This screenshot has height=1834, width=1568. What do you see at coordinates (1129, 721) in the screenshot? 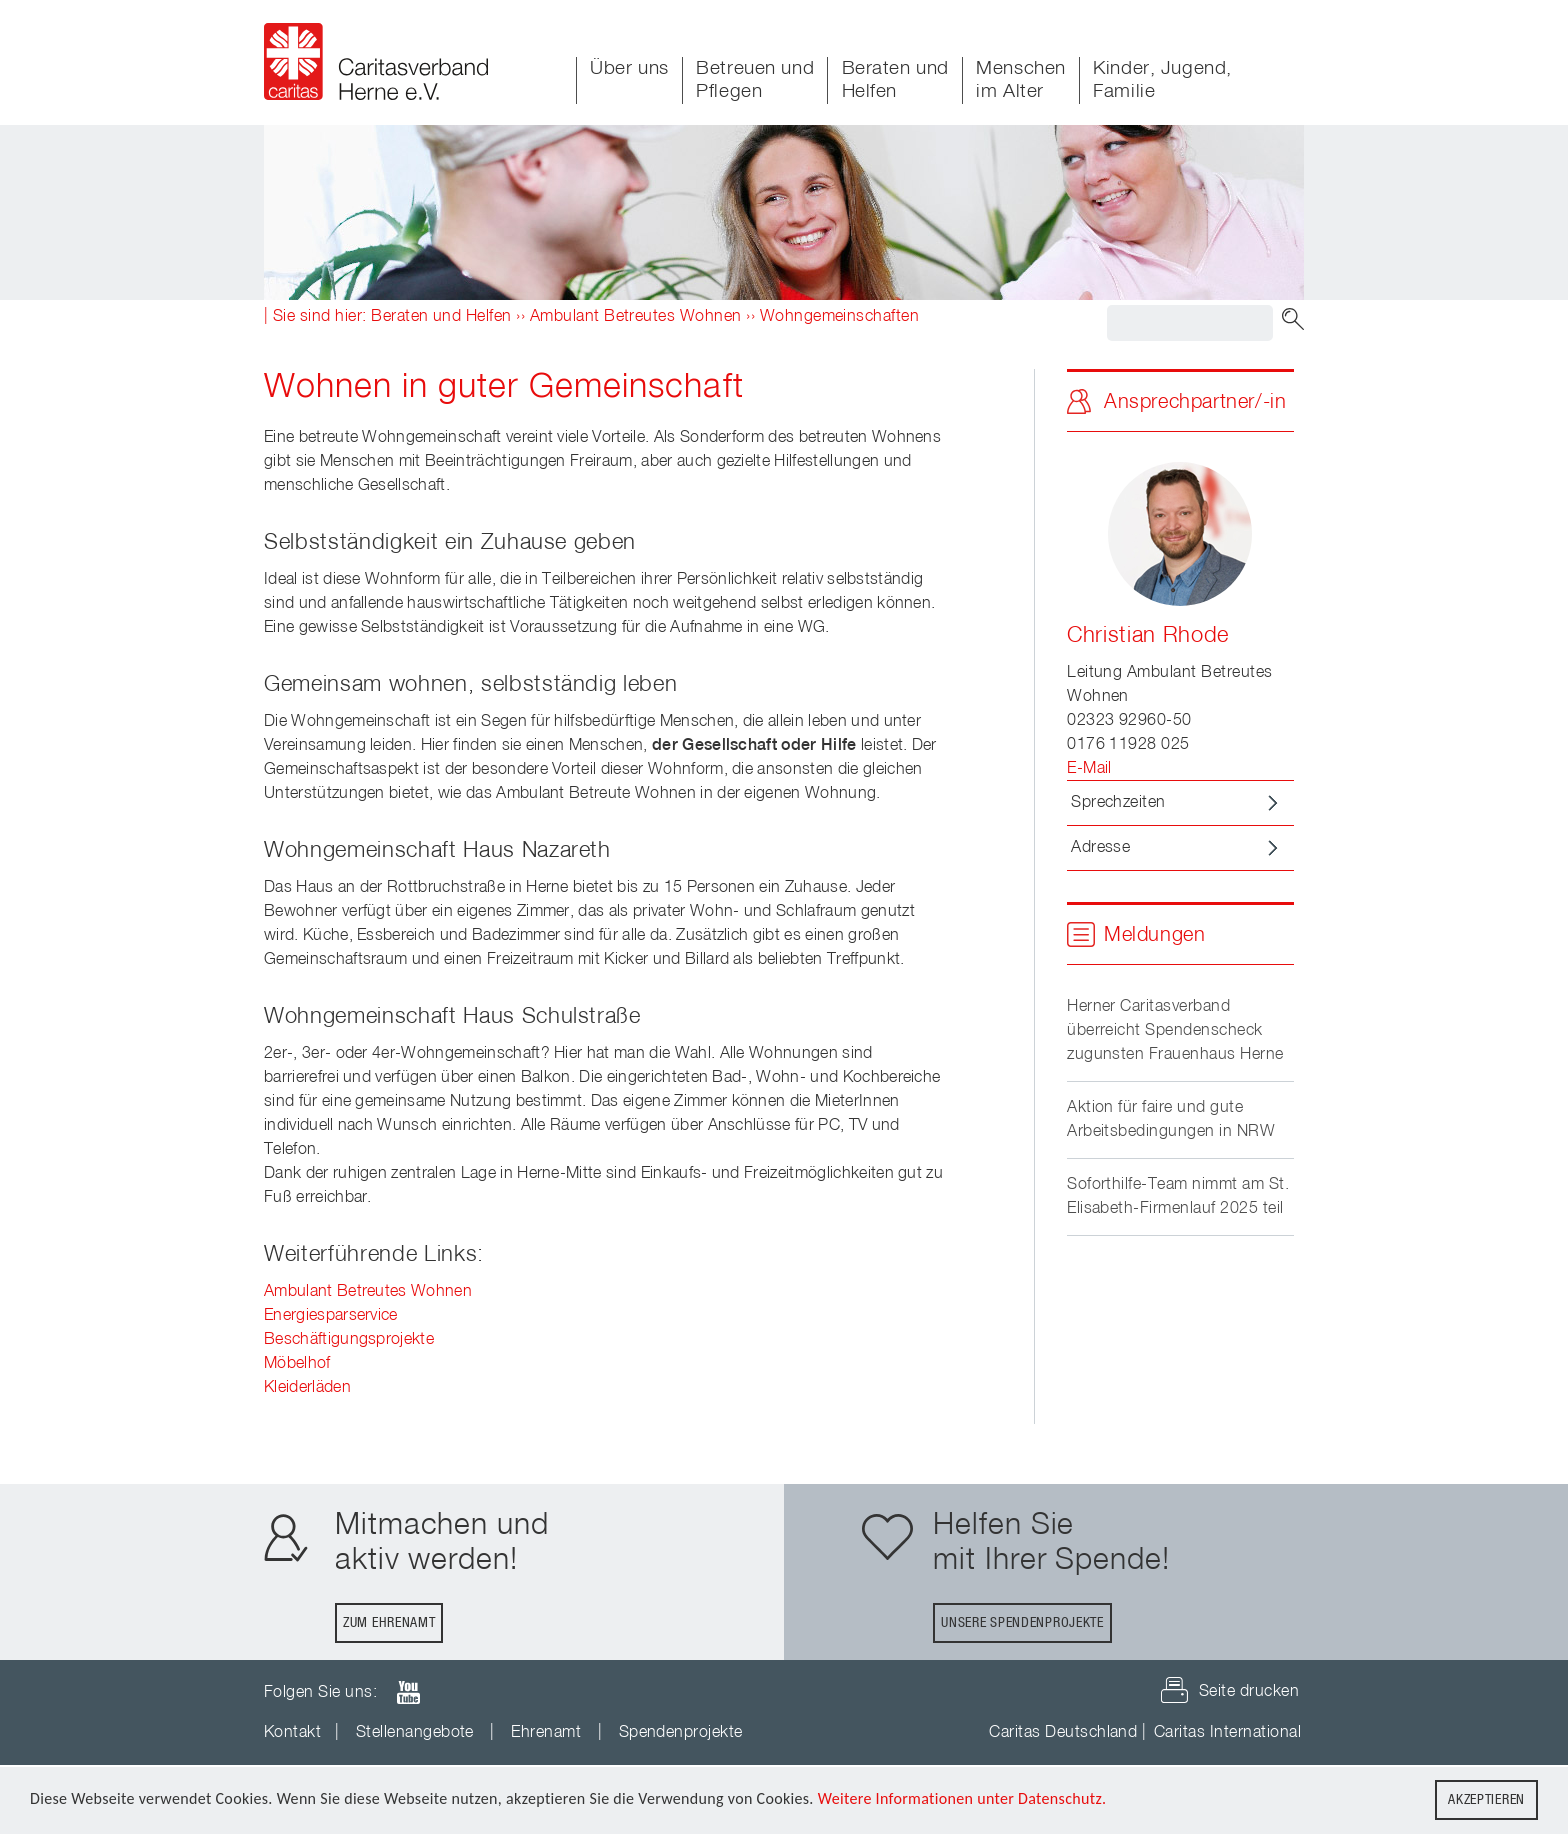
I see `02323 92960-50` at bounding box center [1129, 721].